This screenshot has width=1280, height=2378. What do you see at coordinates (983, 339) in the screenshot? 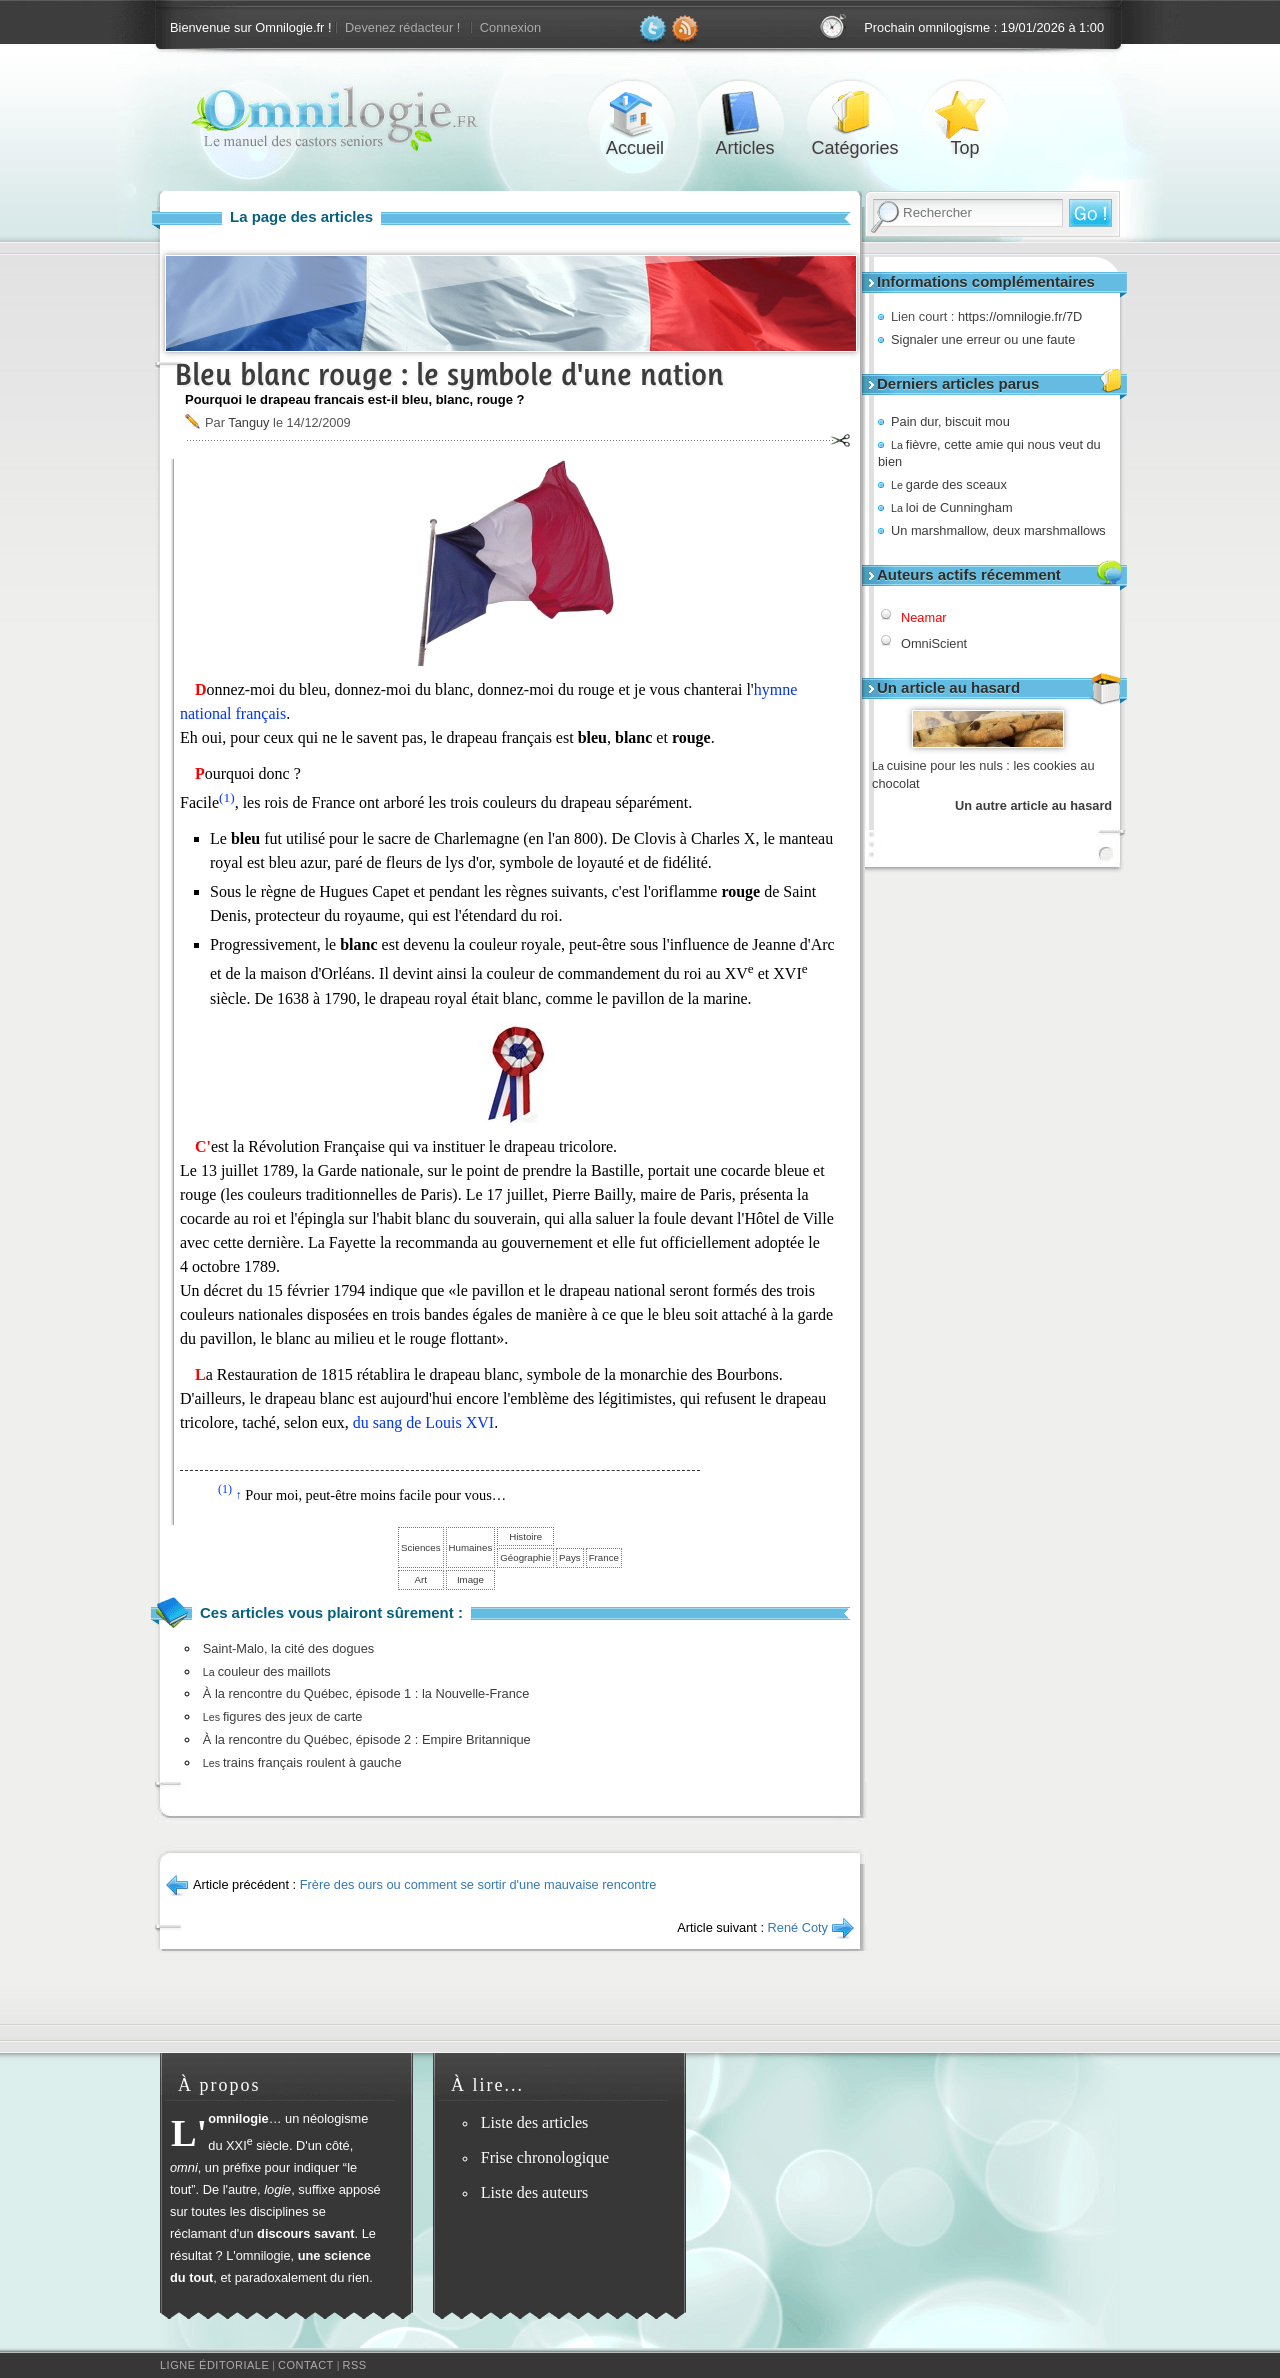
I see `Signaler une erreur ou une faute` at bounding box center [983, 339].